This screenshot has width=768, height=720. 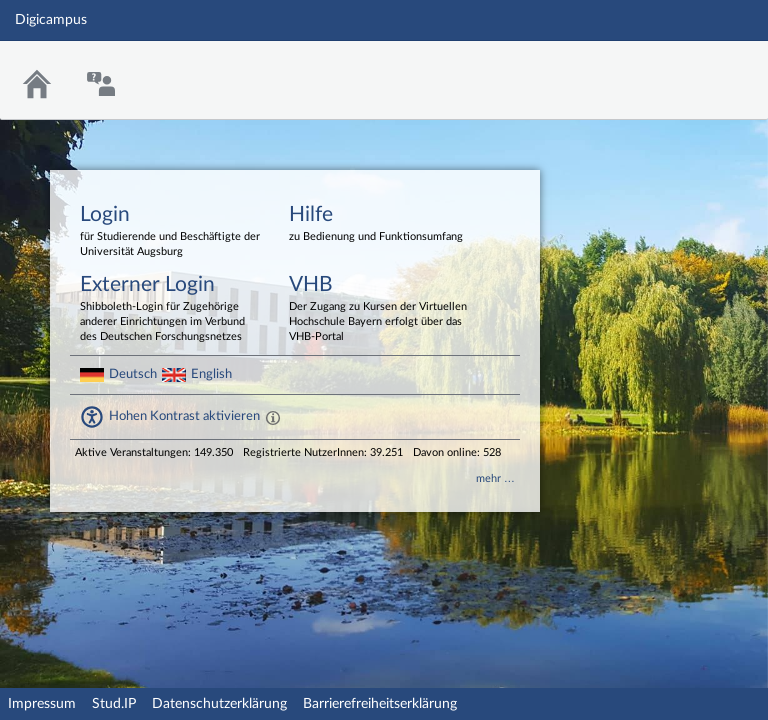 I want to click on mehr …, so click(x=495, y=478).